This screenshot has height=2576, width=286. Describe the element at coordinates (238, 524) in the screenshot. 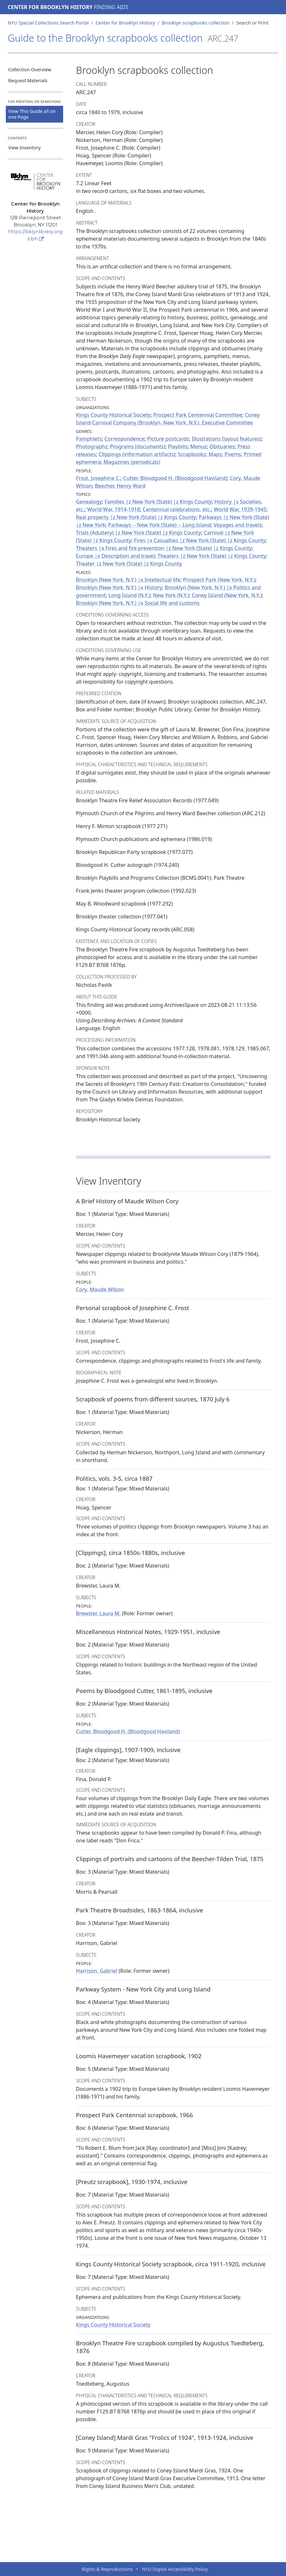

I see `Voyages and travels` at that location.